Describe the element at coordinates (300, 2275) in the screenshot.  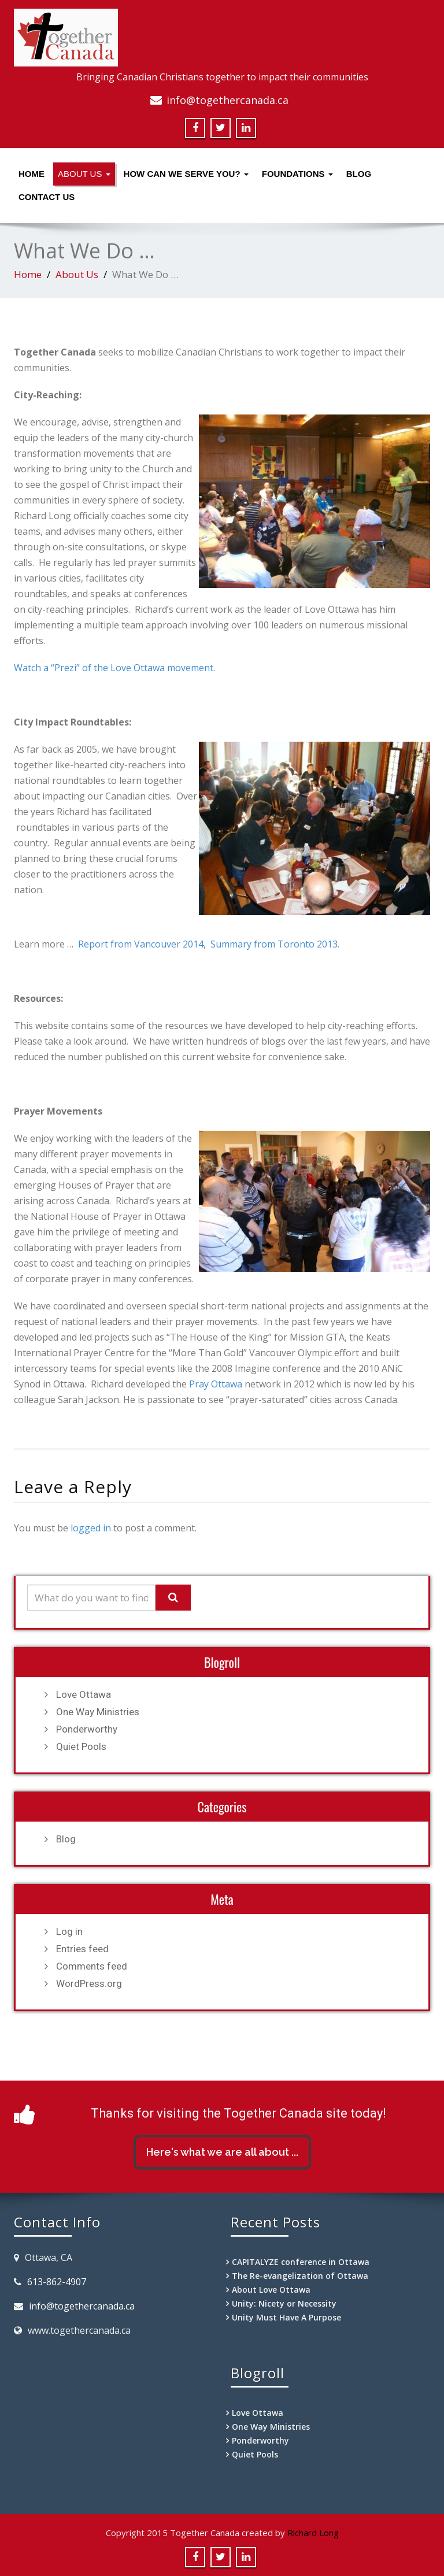
I see `The Re-evangelization of Ottawa` at that location.